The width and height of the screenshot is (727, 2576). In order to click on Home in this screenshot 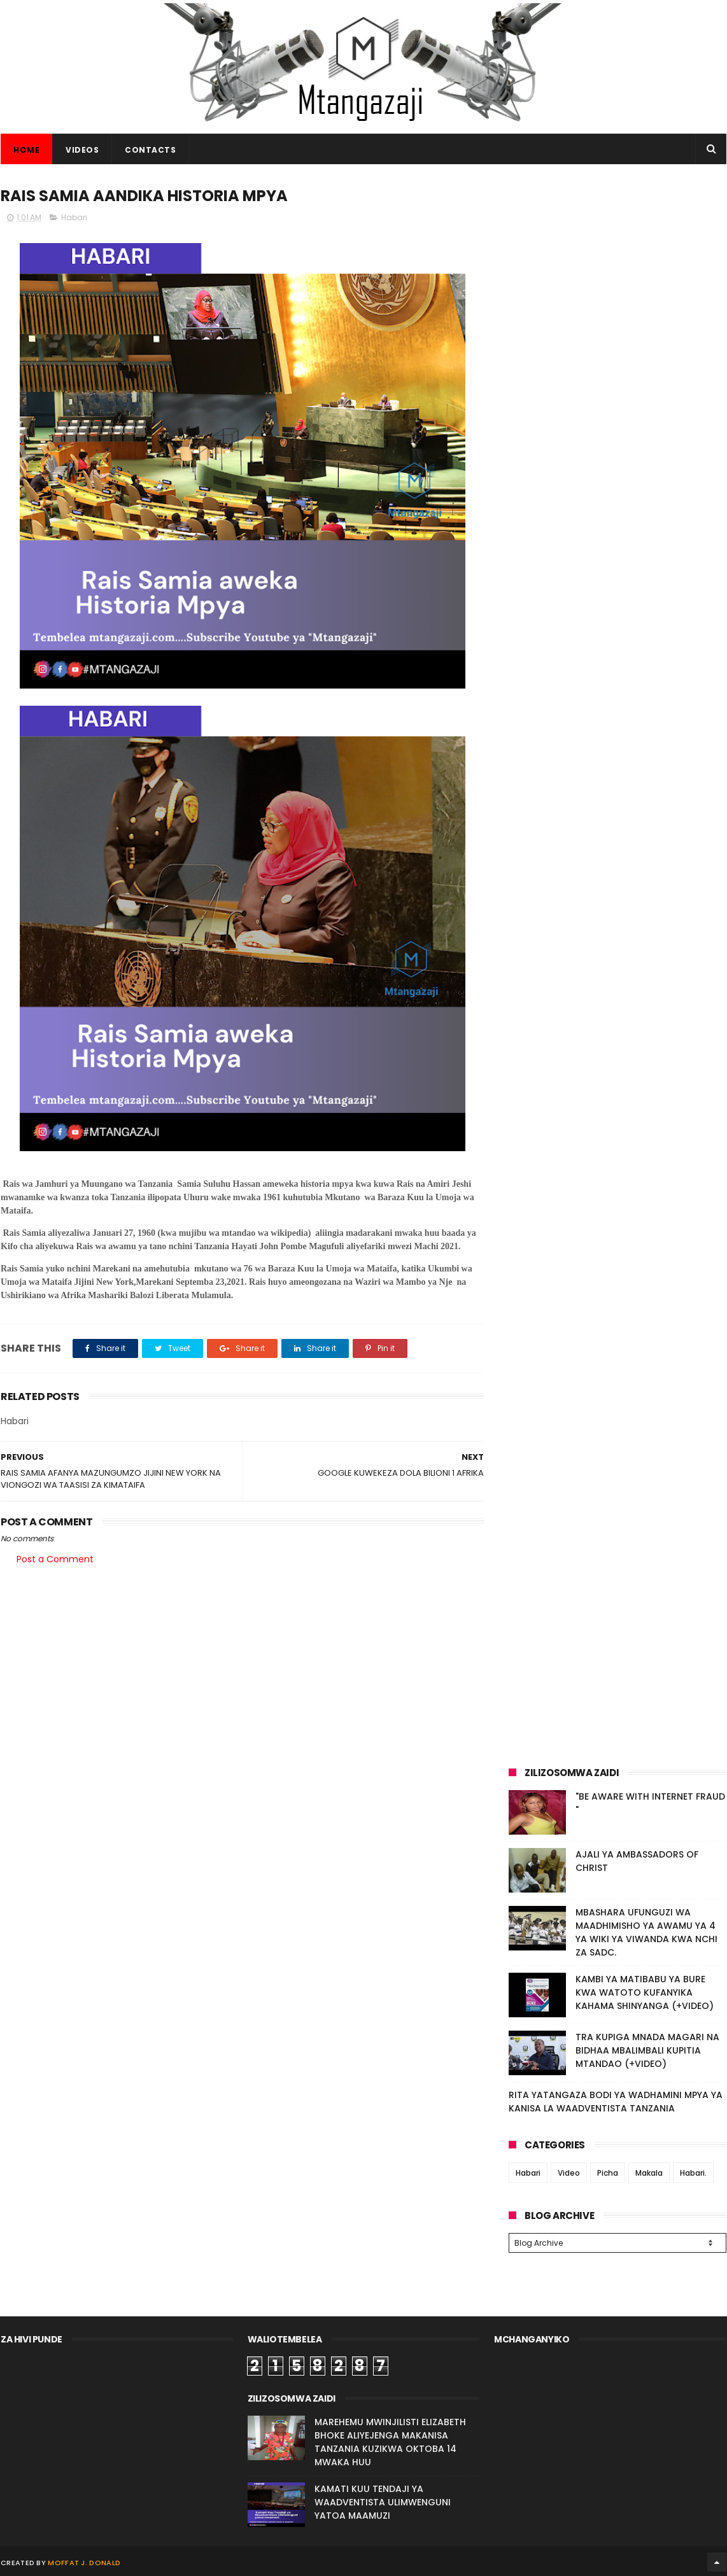, I will do `click(26, 149)`.